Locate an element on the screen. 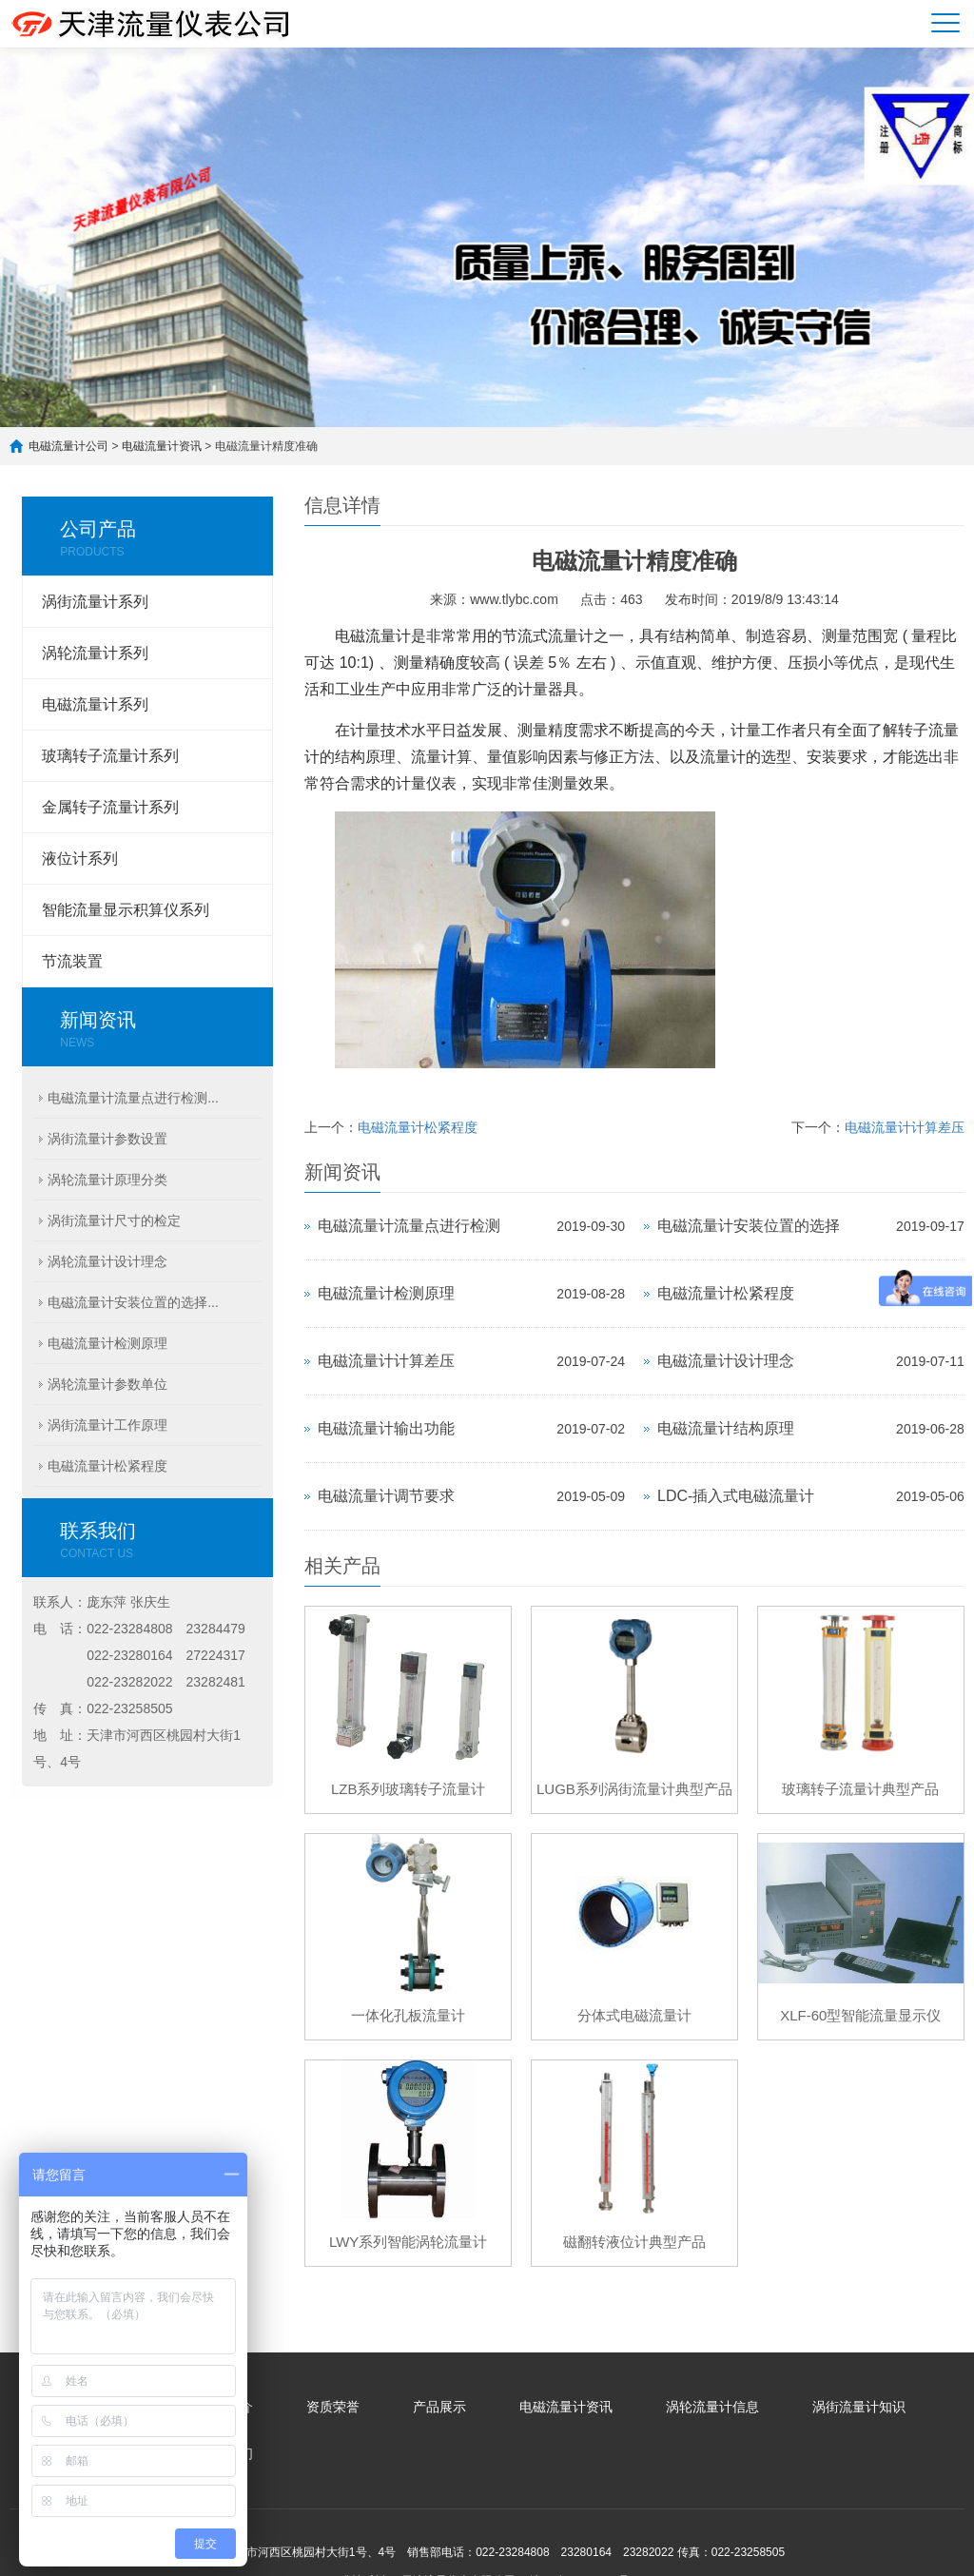 This screenshot has height=2576, width=974. www.tlybc.com is located at coordinates (514, 599).